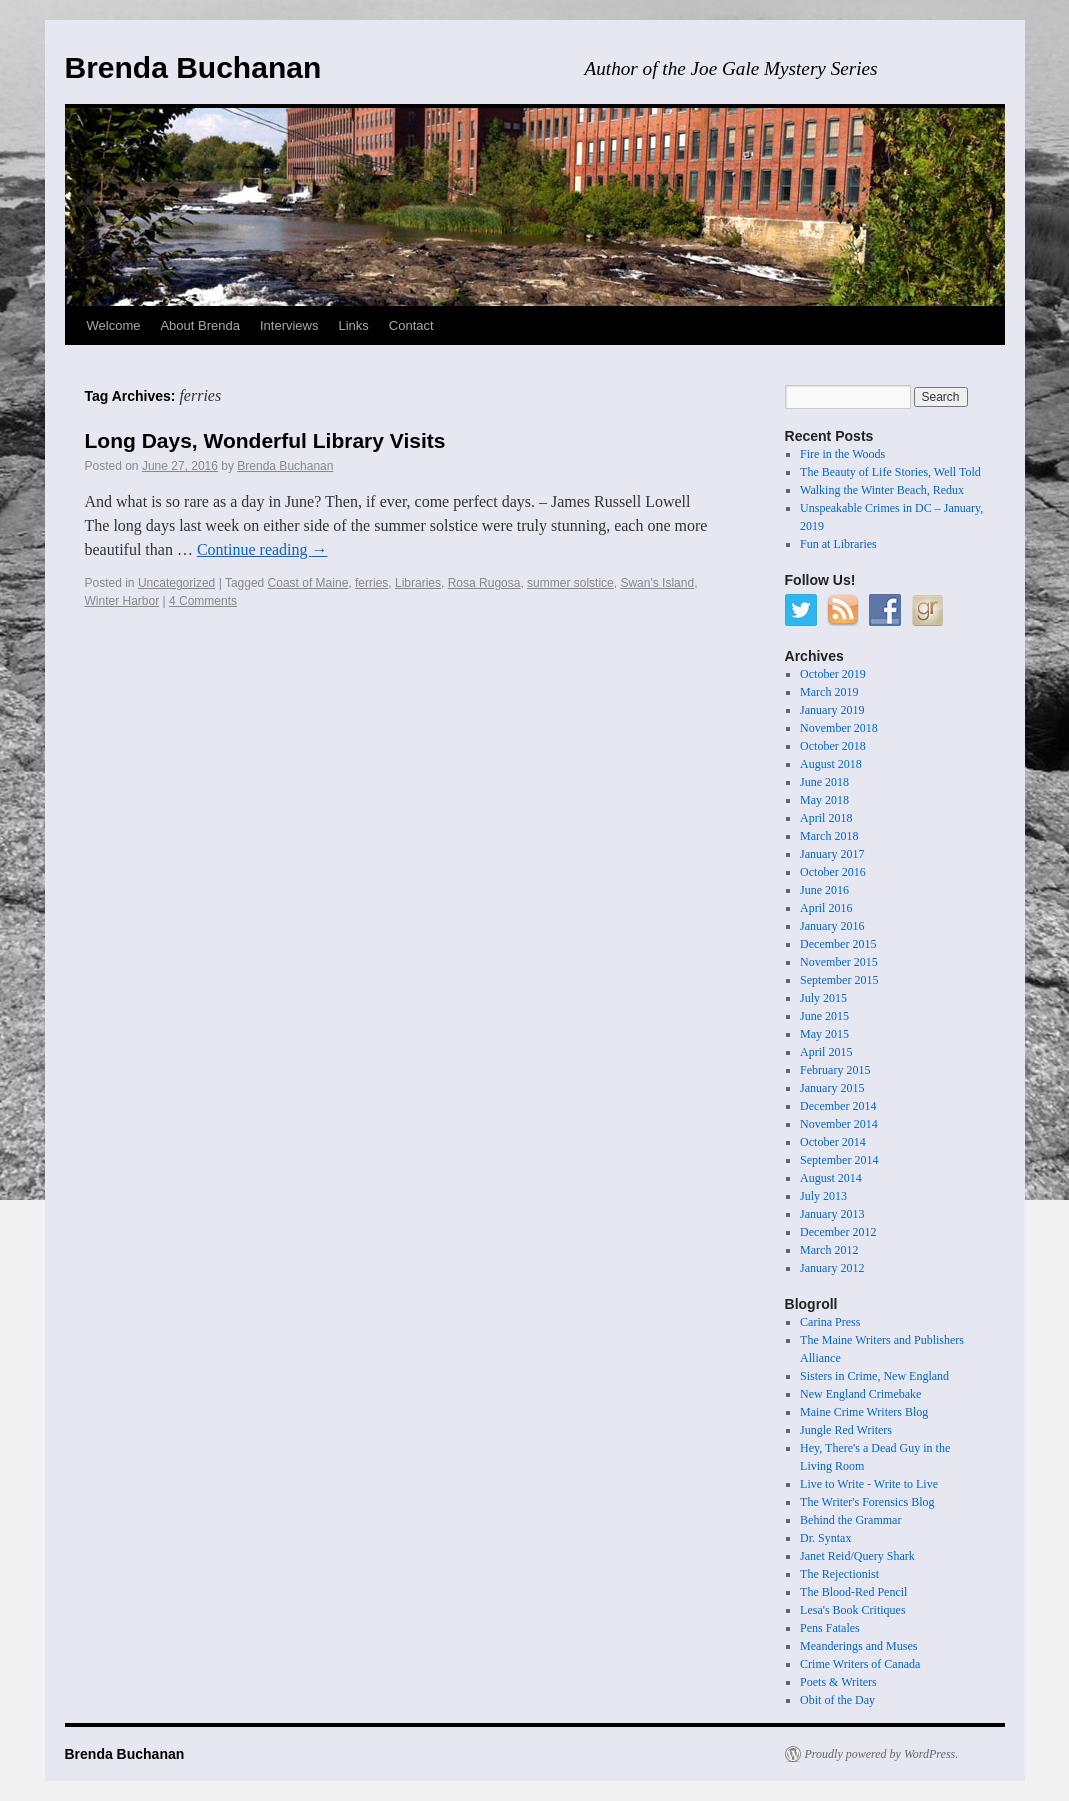 Image resolution: width=1069 pixels, height=1801 pixels. Describe the element at coordinates (839, 1124) in the screenshot. I see `November 2014` at that location.